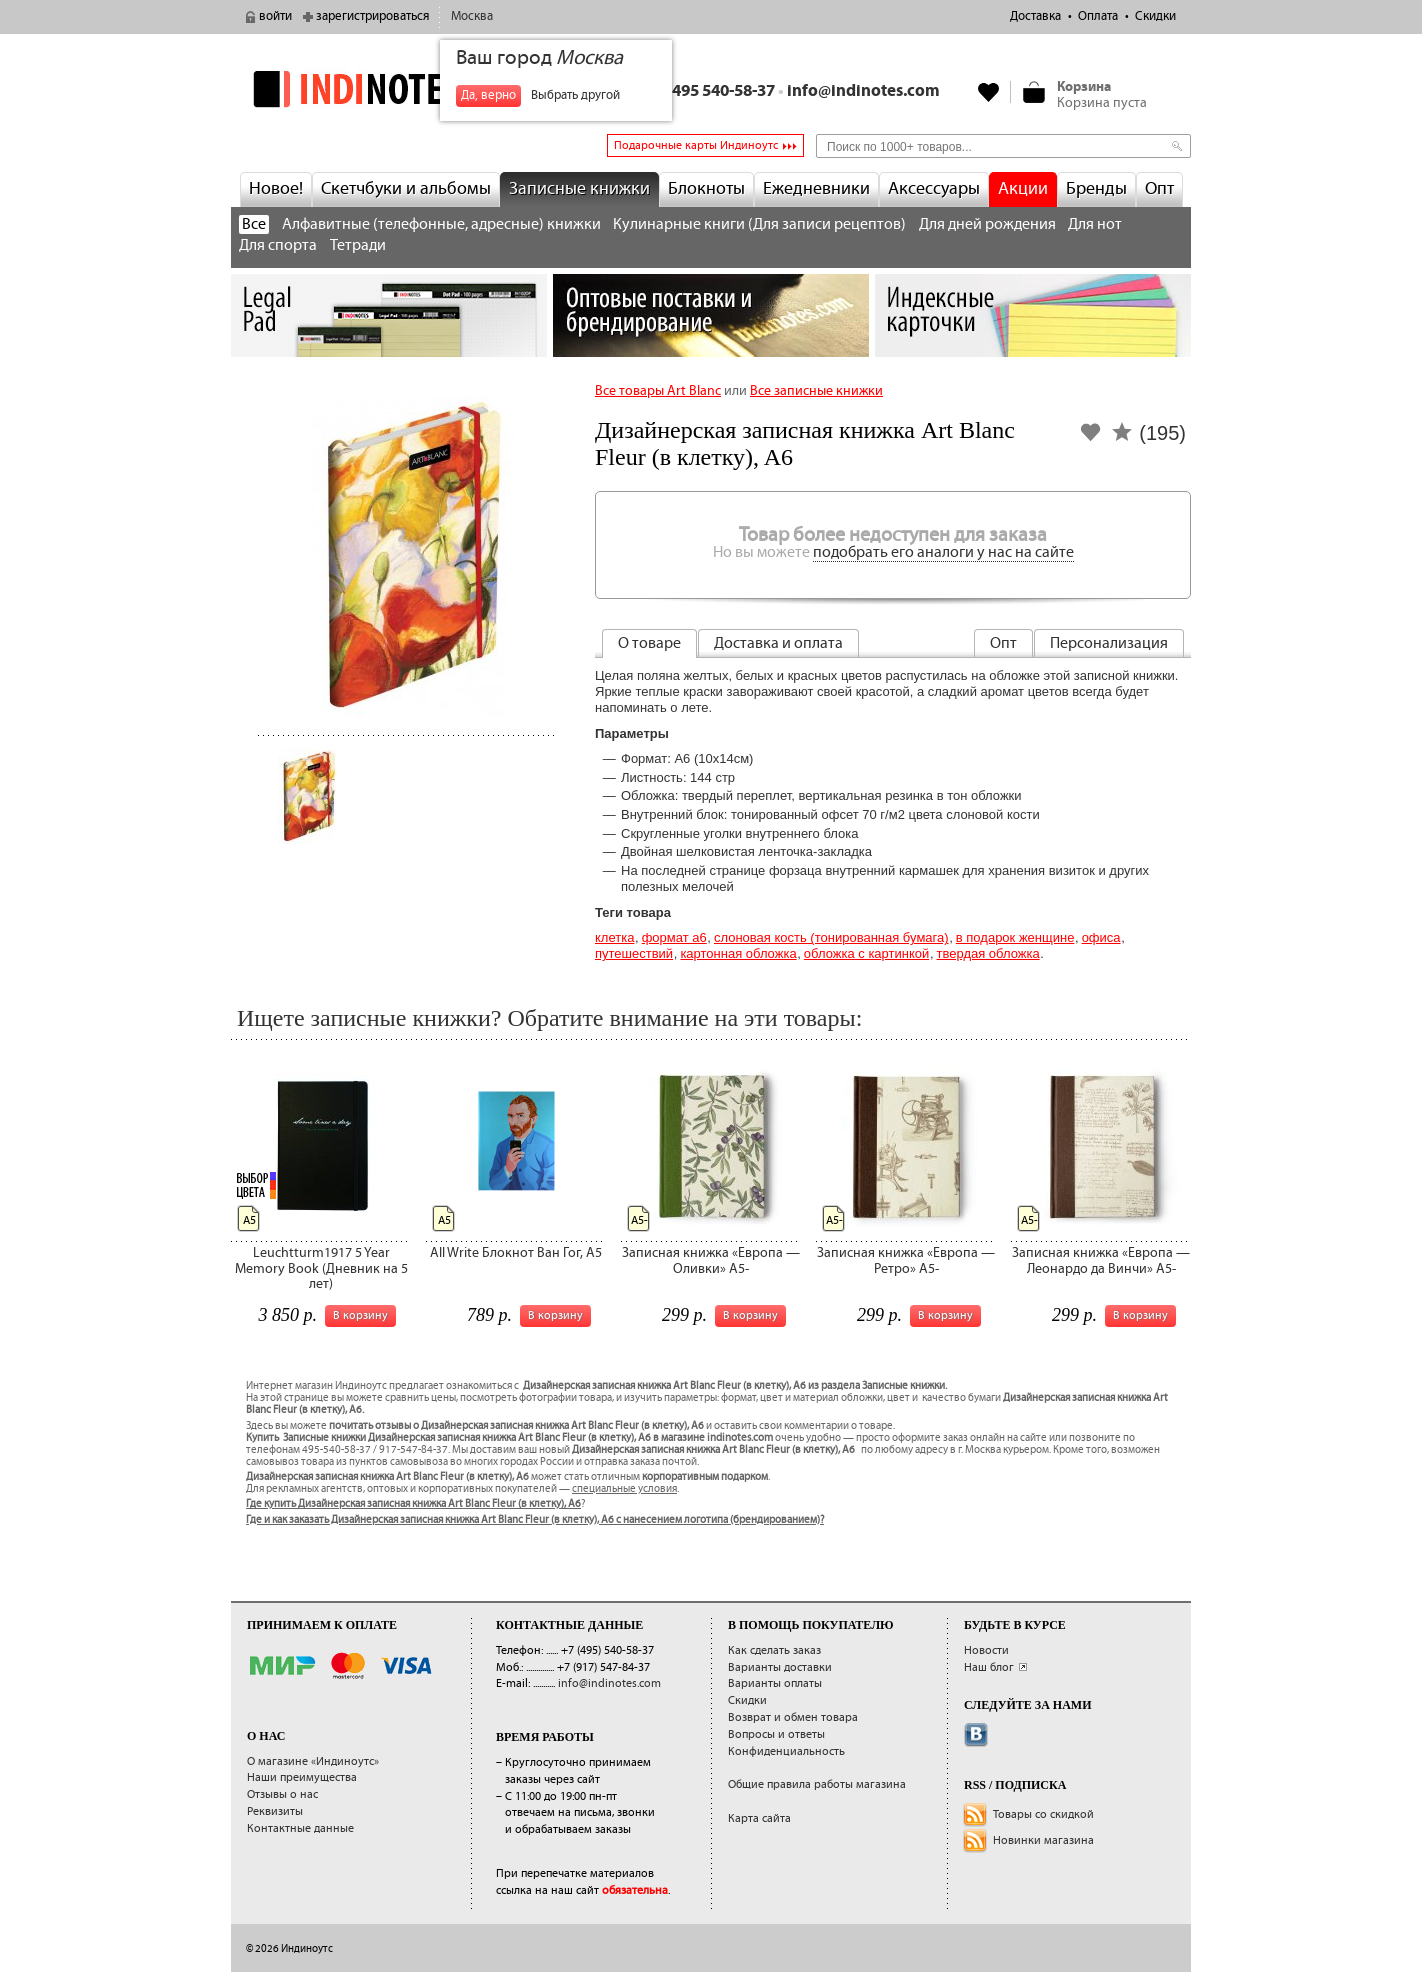 The width and height of the screenshot is (1422, 1972). Describe the element at coordinates (817, 1784) in the screenshot. I see `Общие правила работы магазина` at that location.